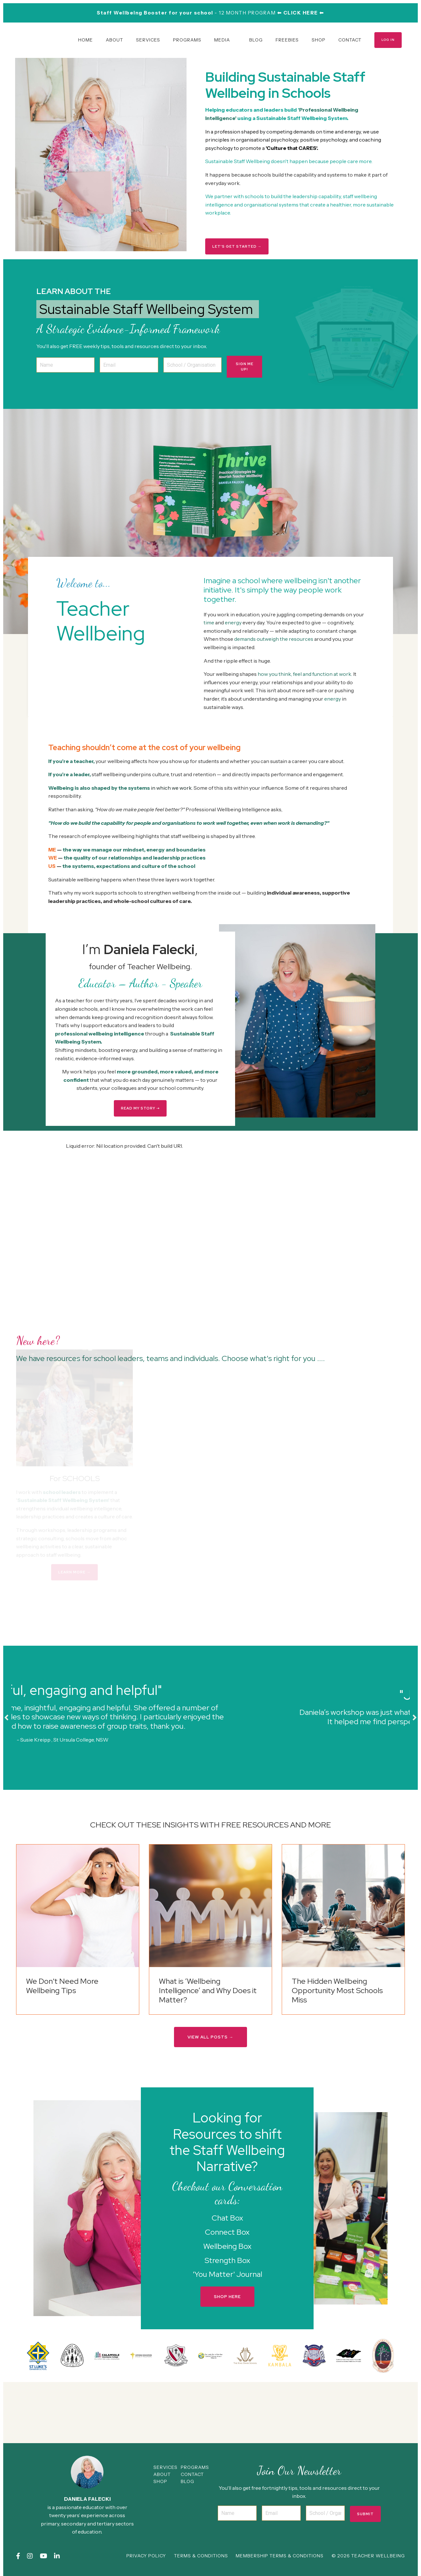 Image resolution: width=421 pixels, height=2576 pixels. What do you see at coordinates (388, 40) in the screenshot?
I see `LOG IN [button]` at bounding box center [388, 40].